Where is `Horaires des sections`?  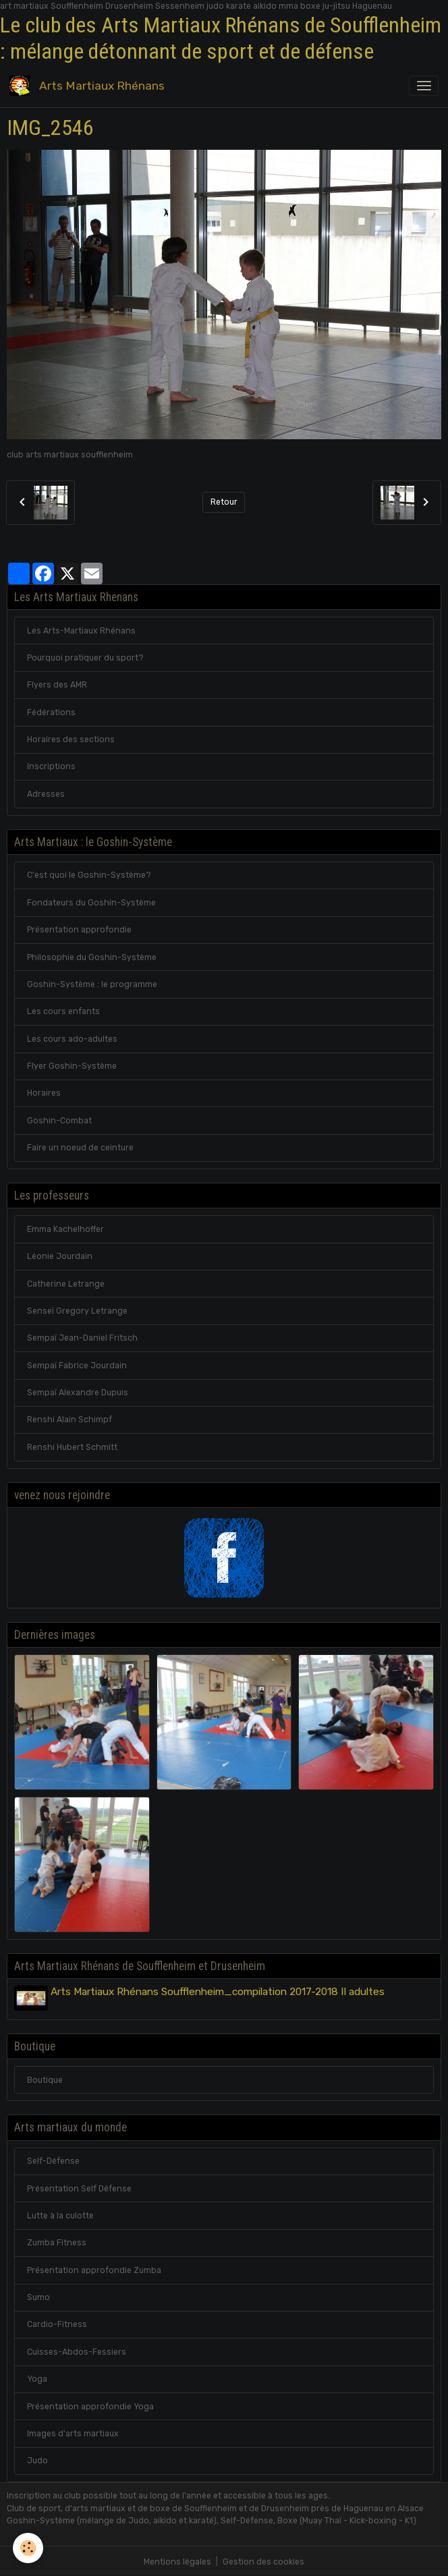
Horaires des sections is located at coordinates (71, 739).